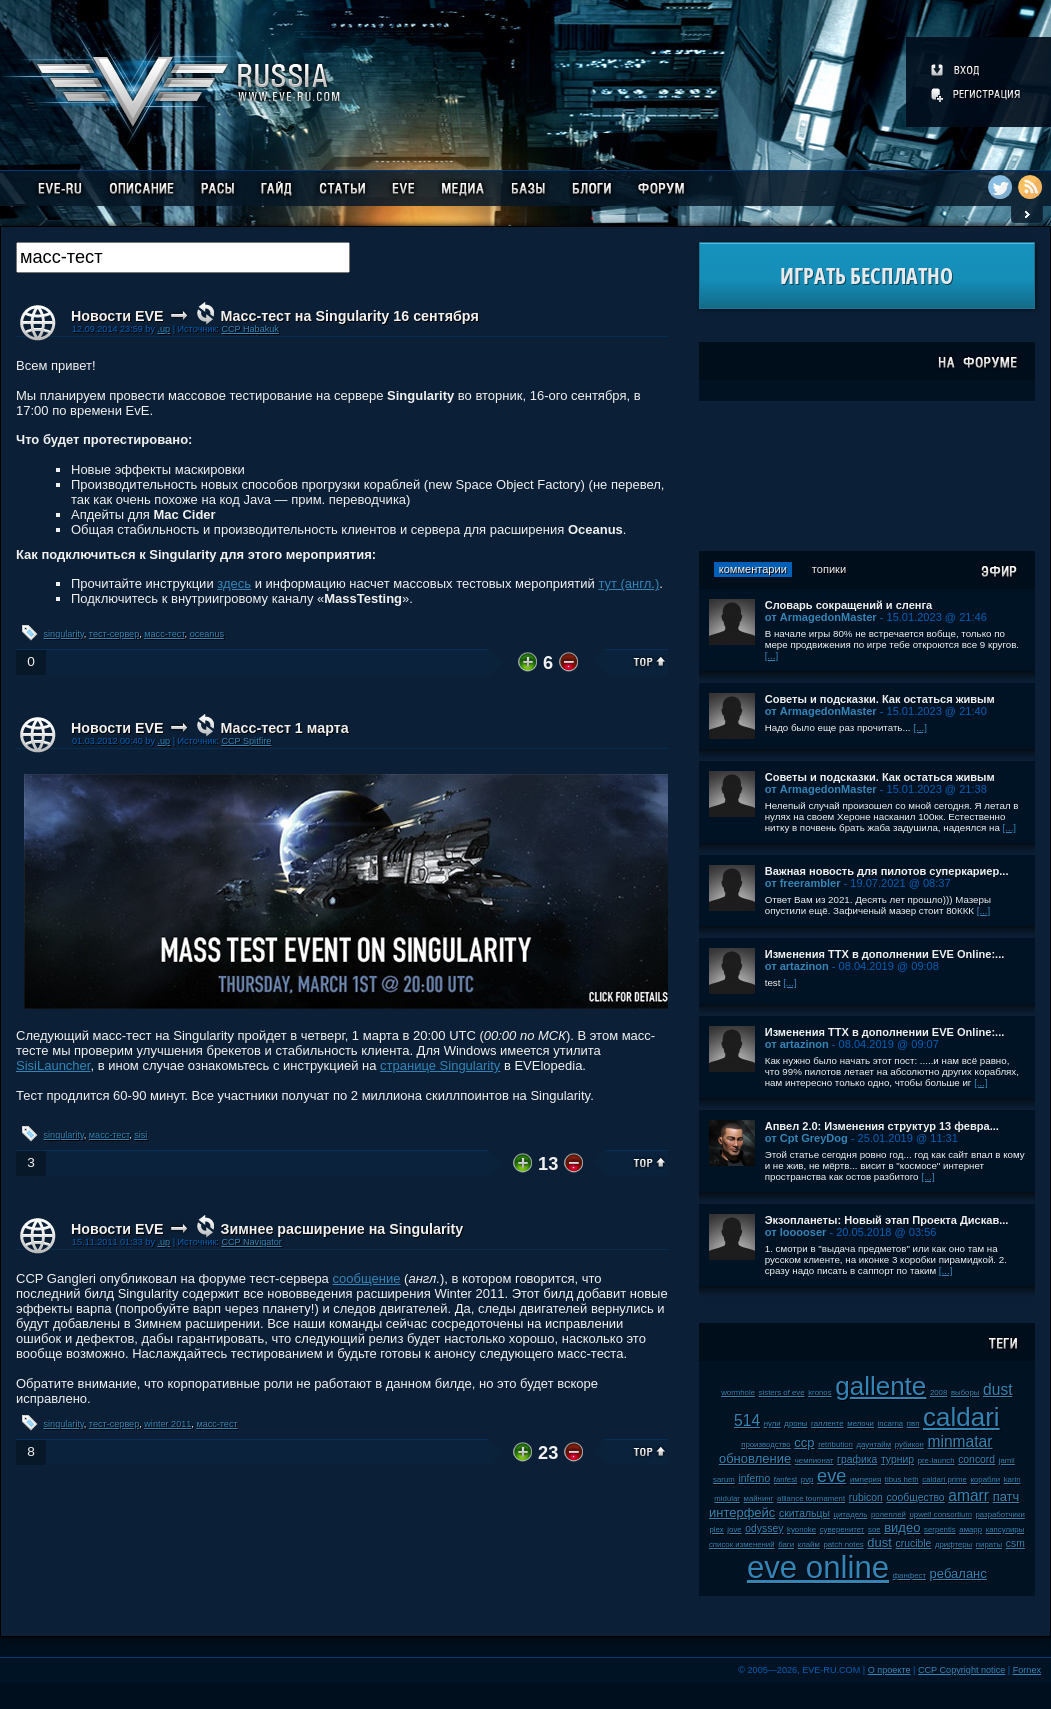  I want to click on от looooser, so click(796, 1232).